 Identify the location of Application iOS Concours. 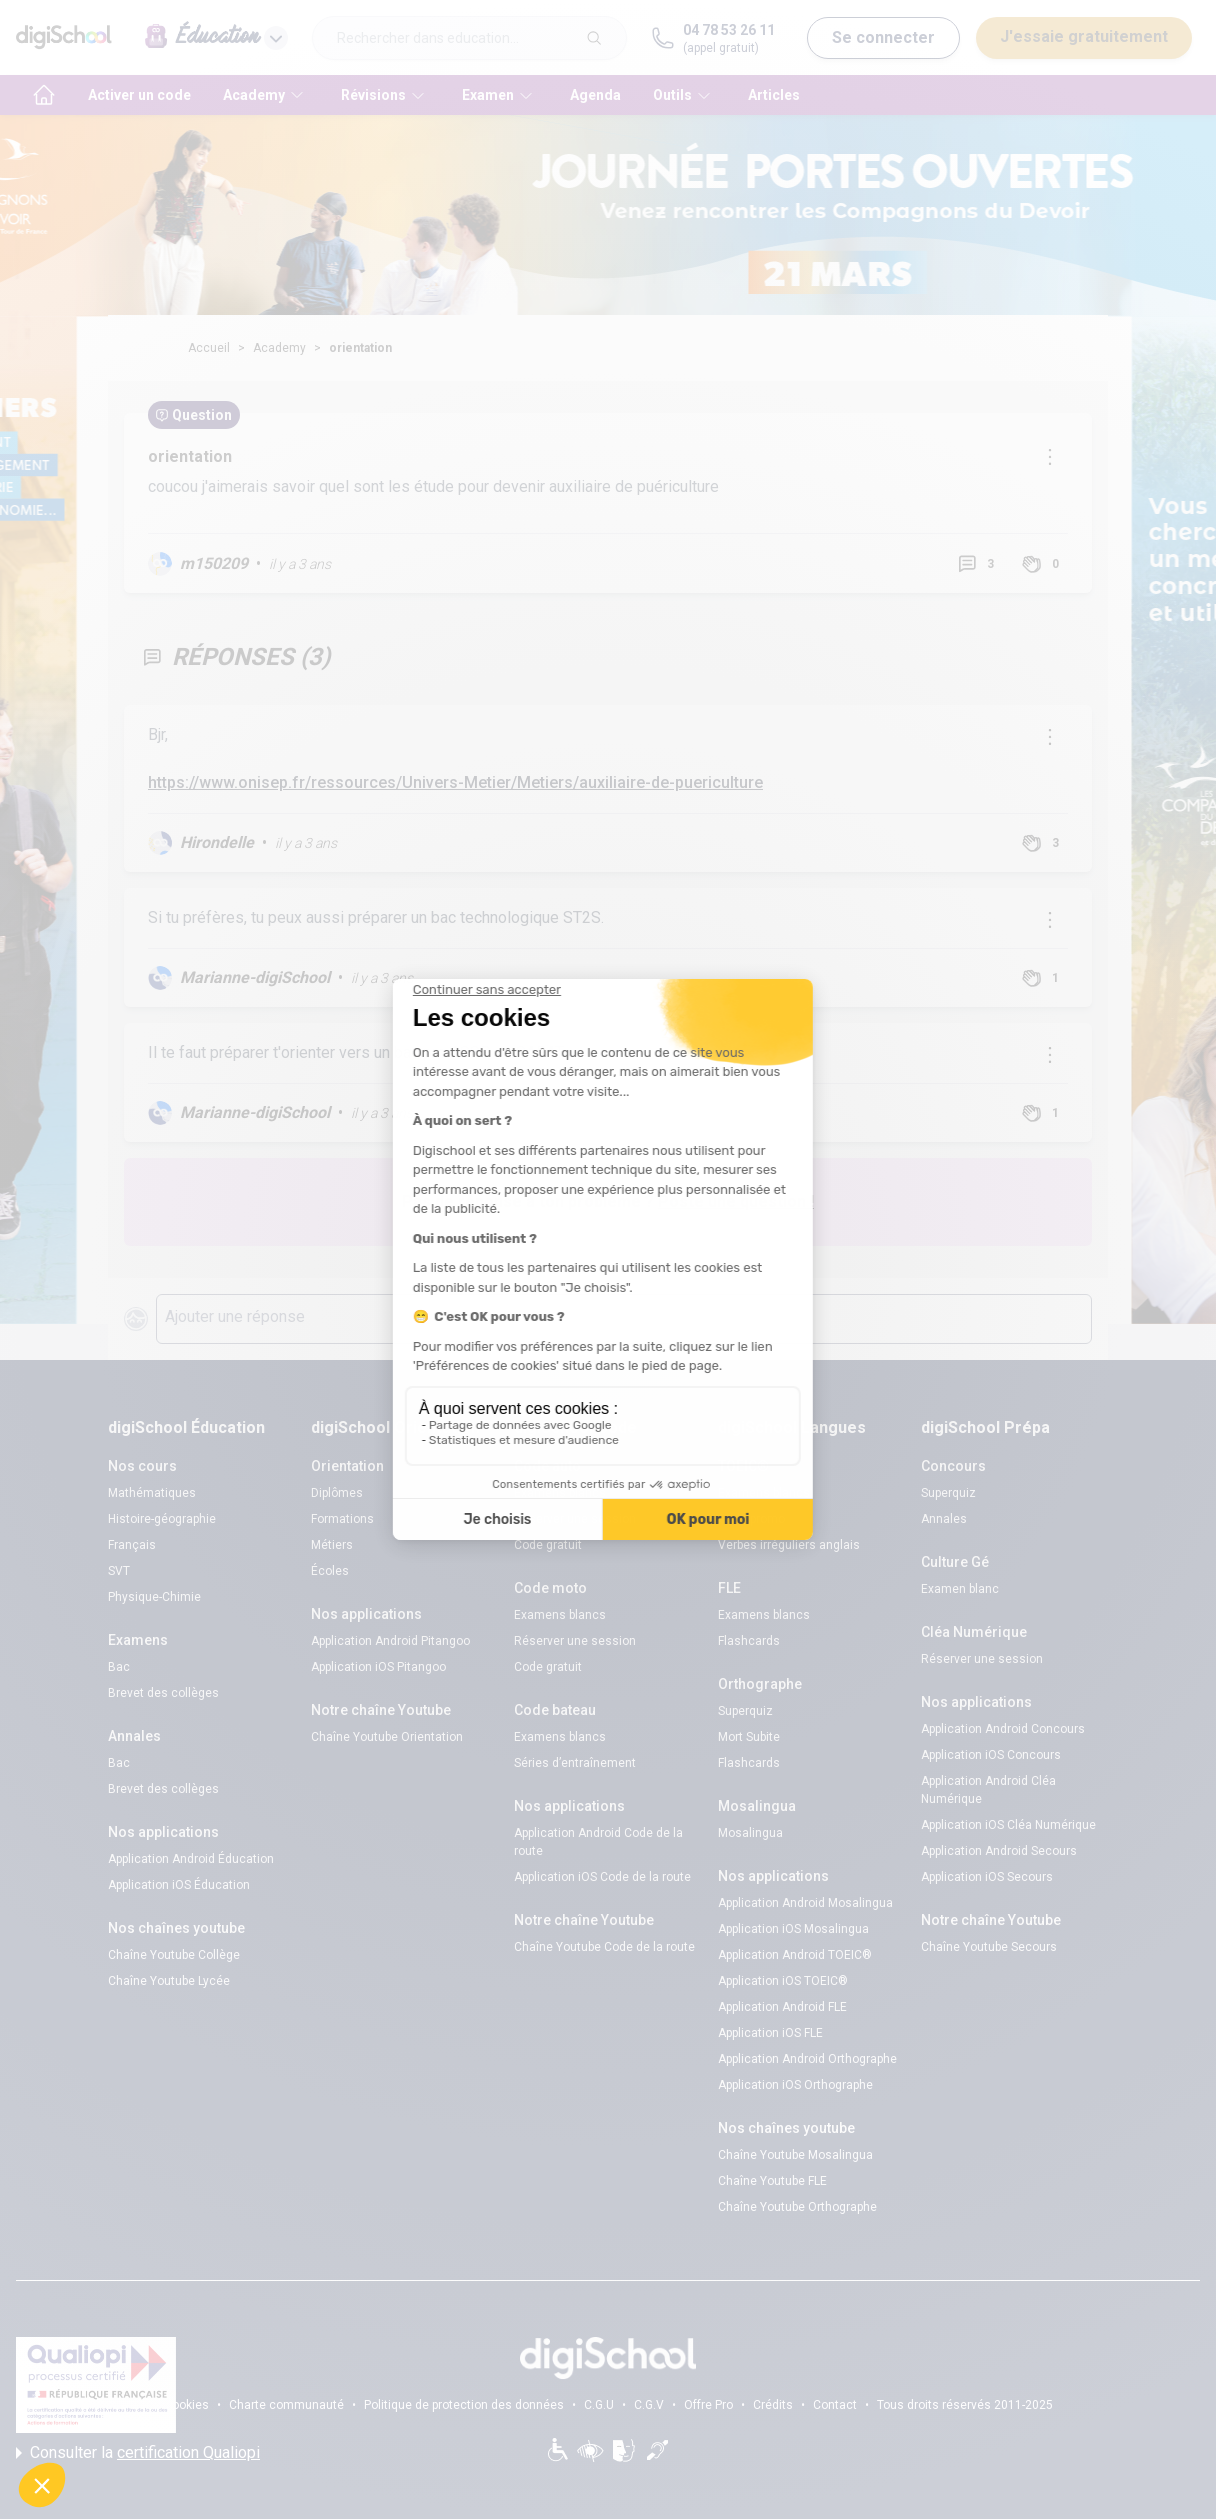
(991, 1755).